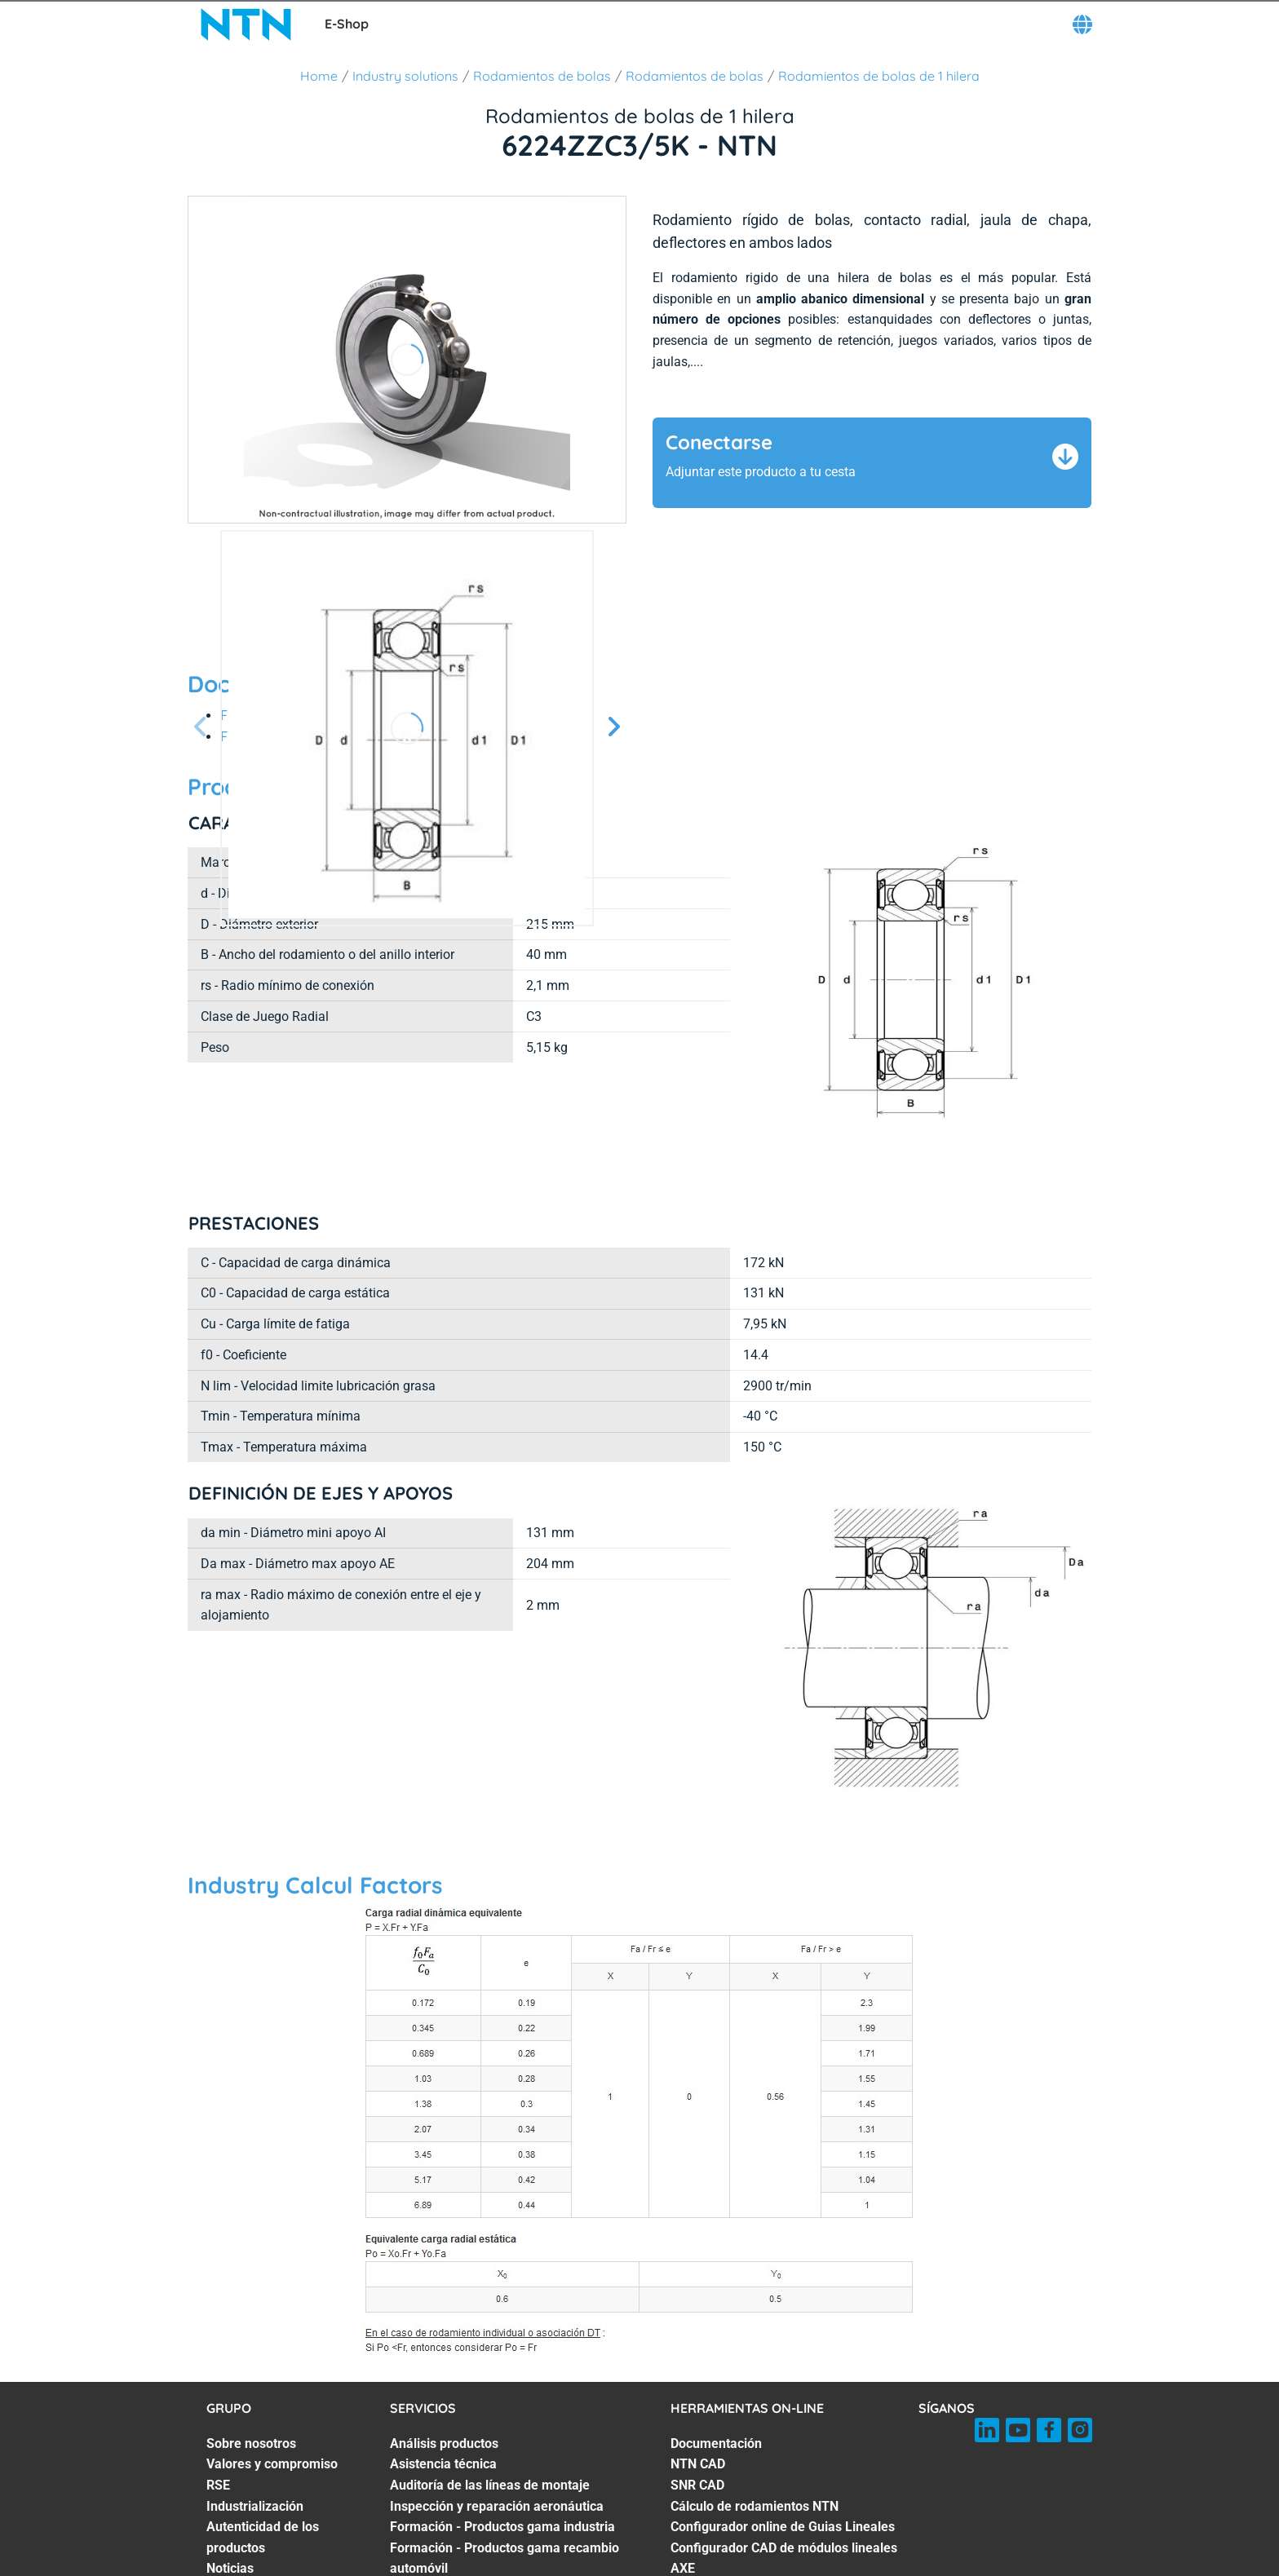 This screenshot has width=1279, height=2576. I want to click on Noticias [Noticias. 6 of 7], so click(230, 2470).